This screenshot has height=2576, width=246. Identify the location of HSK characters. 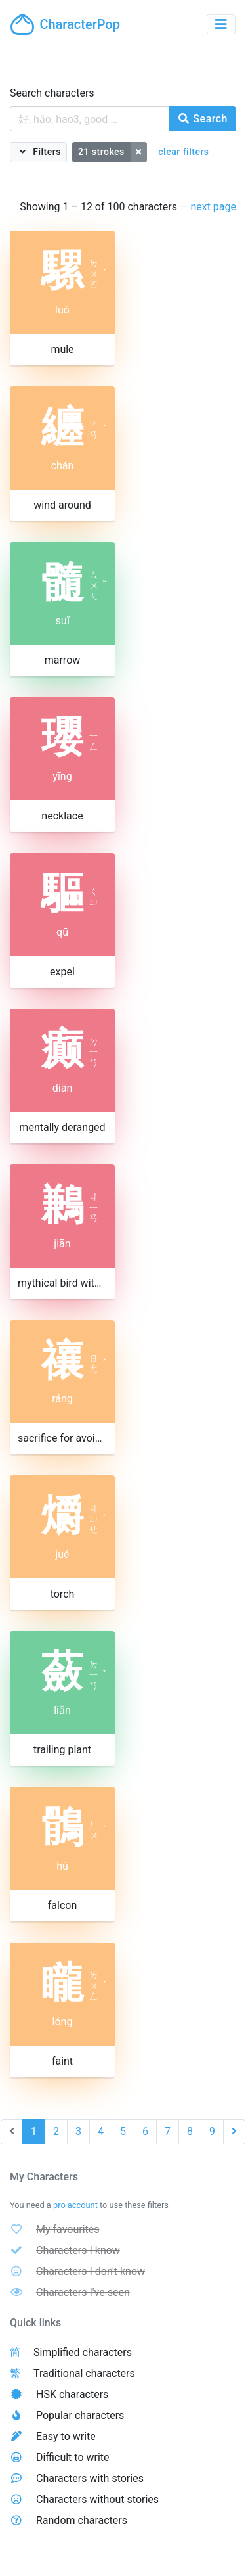
(72, 2394).